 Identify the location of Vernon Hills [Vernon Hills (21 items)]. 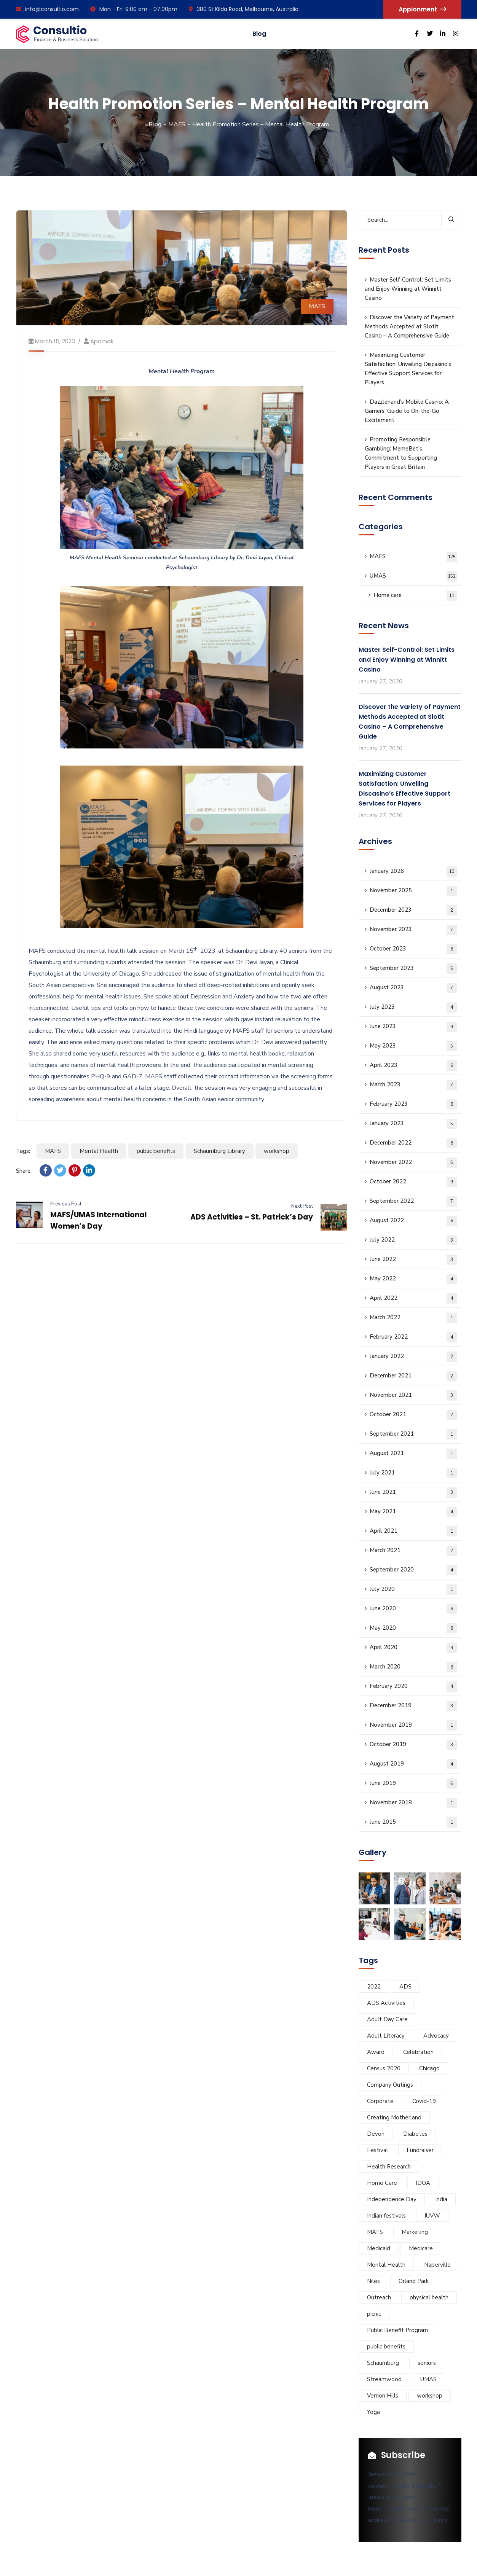
(382, 2395).